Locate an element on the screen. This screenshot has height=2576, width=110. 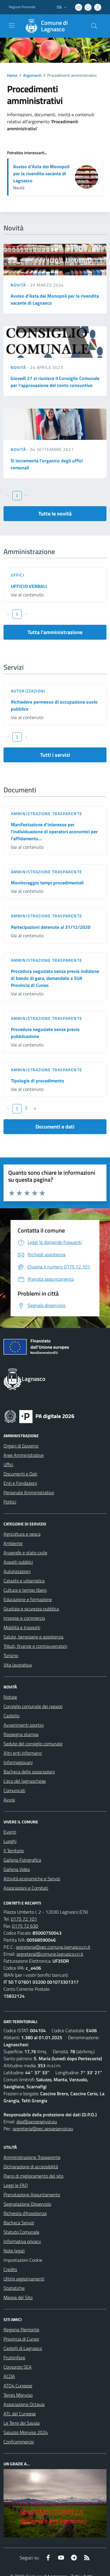
Cultura e tempo libero is located at coordinates (25, 1589).